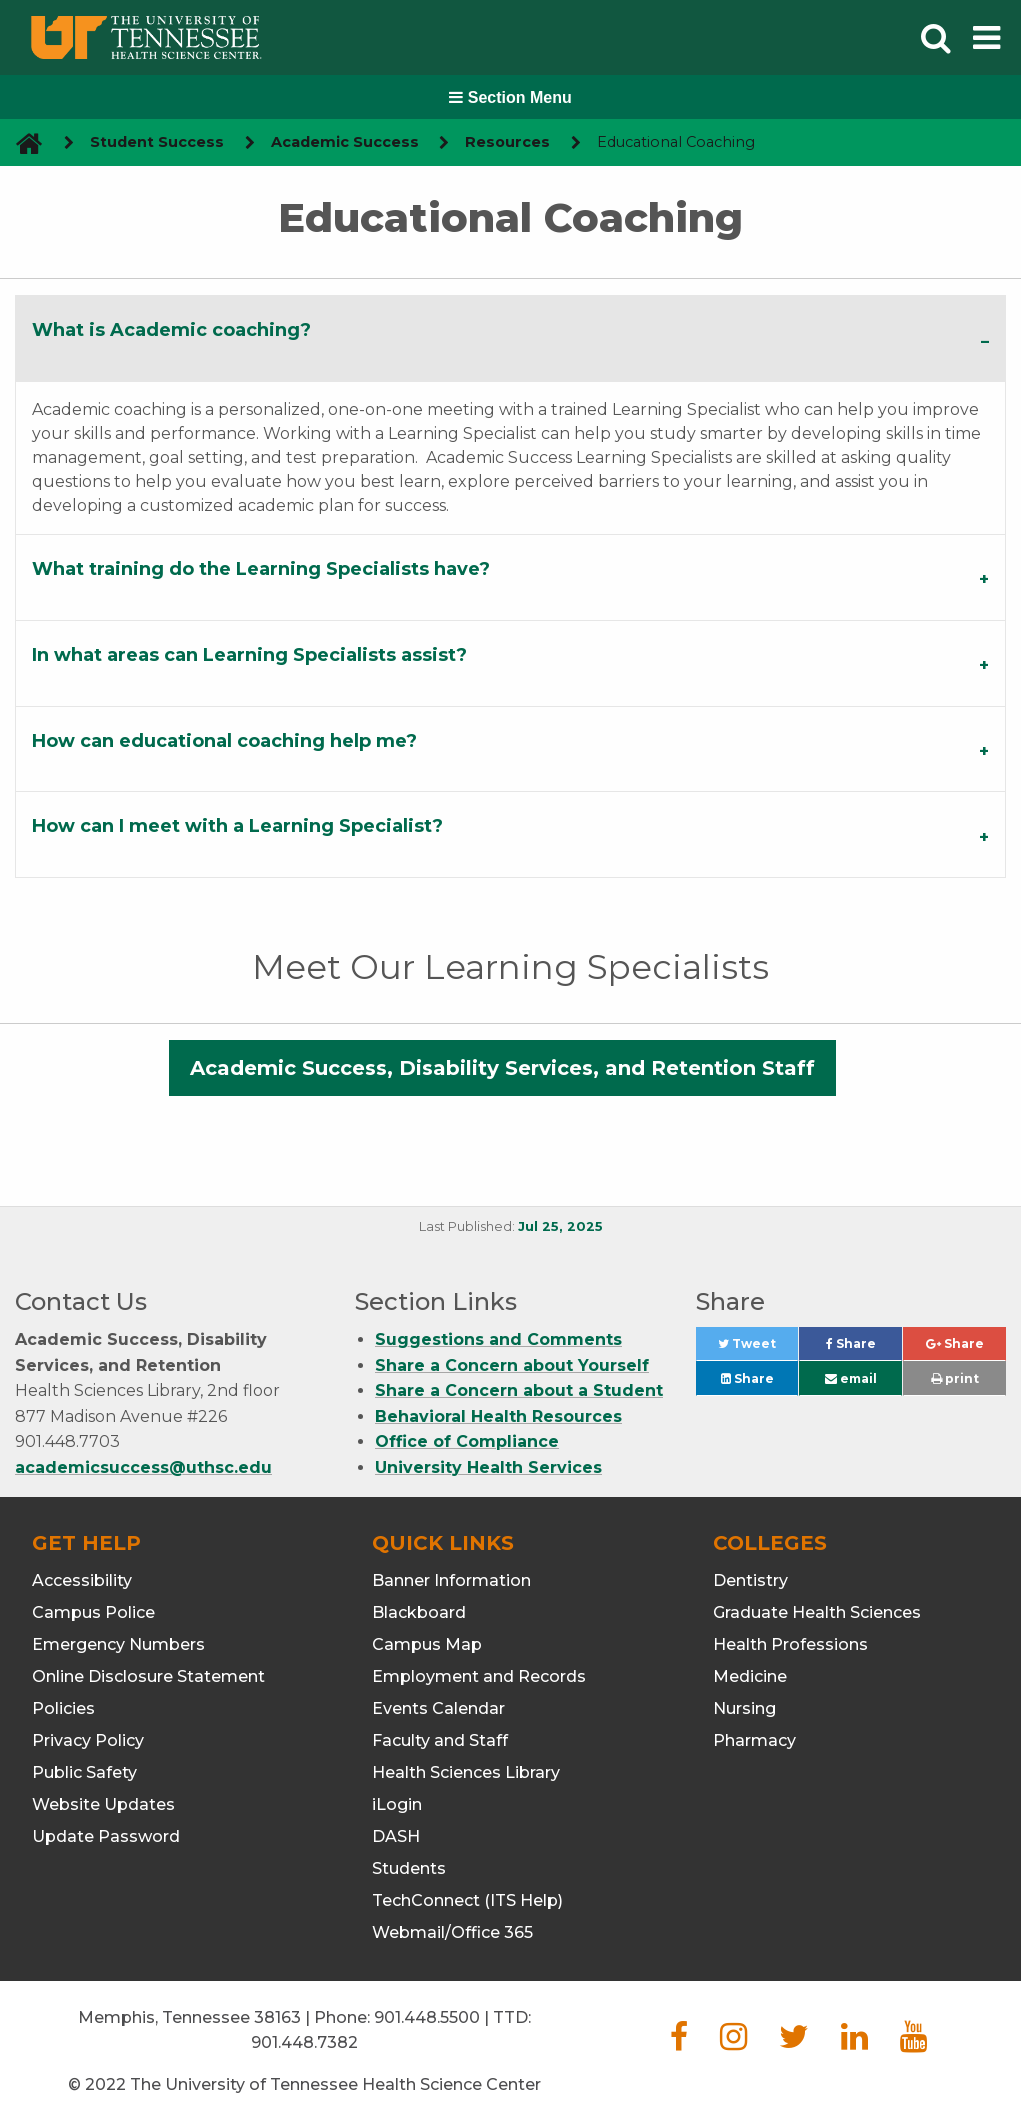  Describe the element at coordinates (467, 1900) in the screenshot. I see `TechConnect (ITS Help)` at that location.